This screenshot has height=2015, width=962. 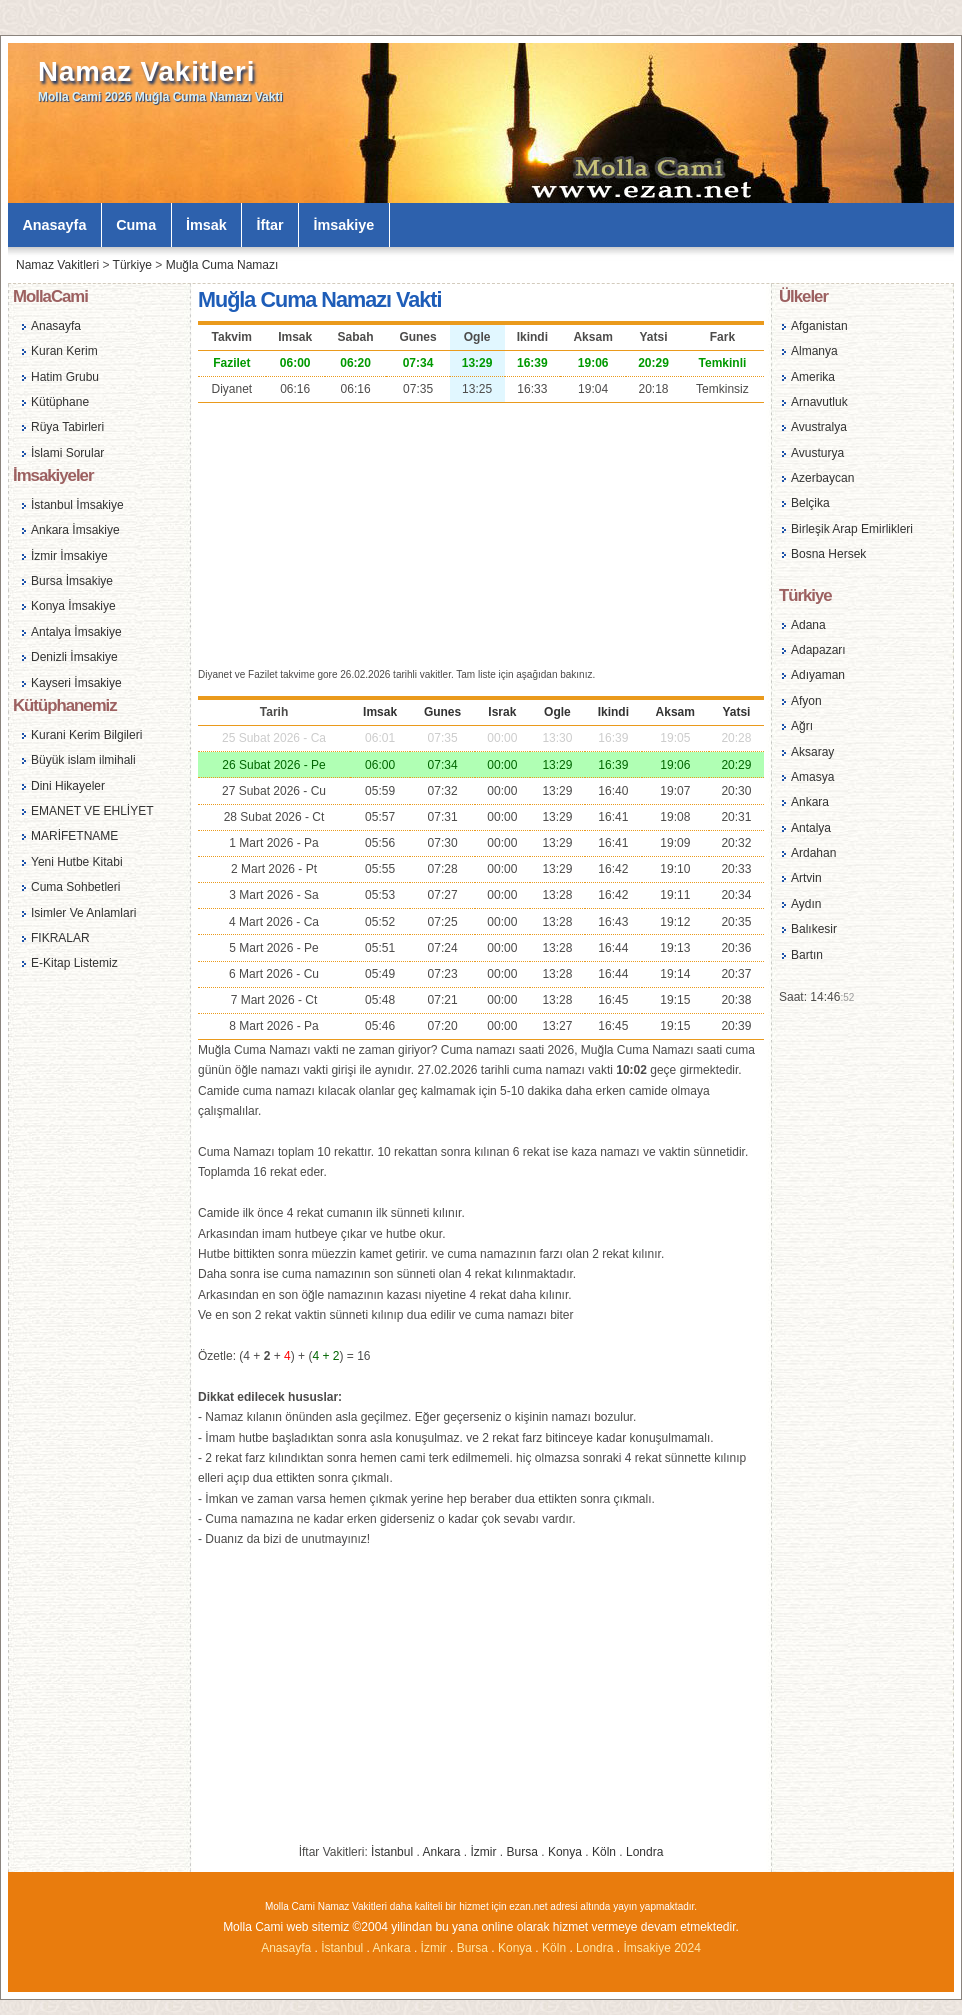 I want to click on Adana, so click(x=808, y=625).